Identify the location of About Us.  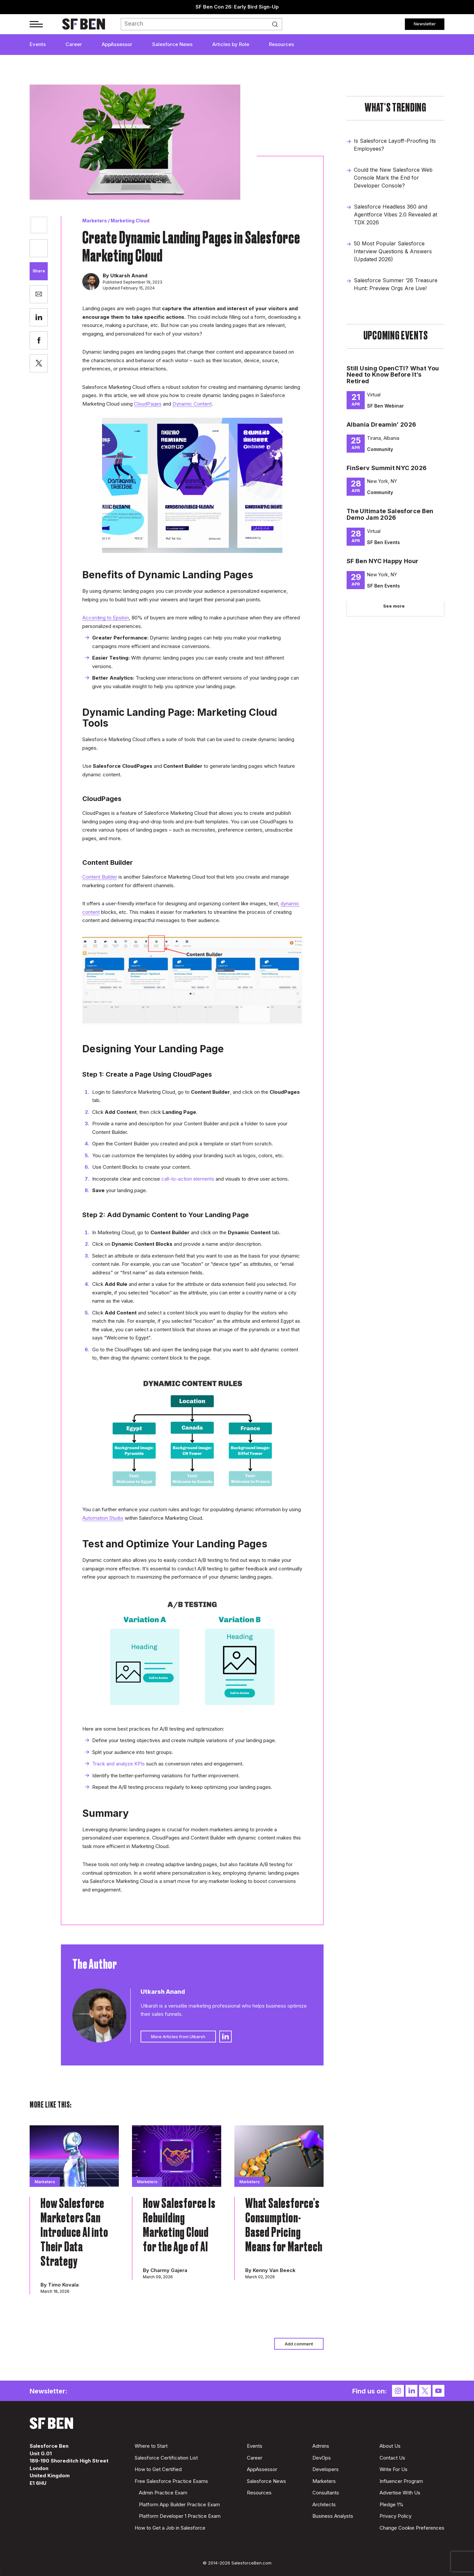
(390, 2446).